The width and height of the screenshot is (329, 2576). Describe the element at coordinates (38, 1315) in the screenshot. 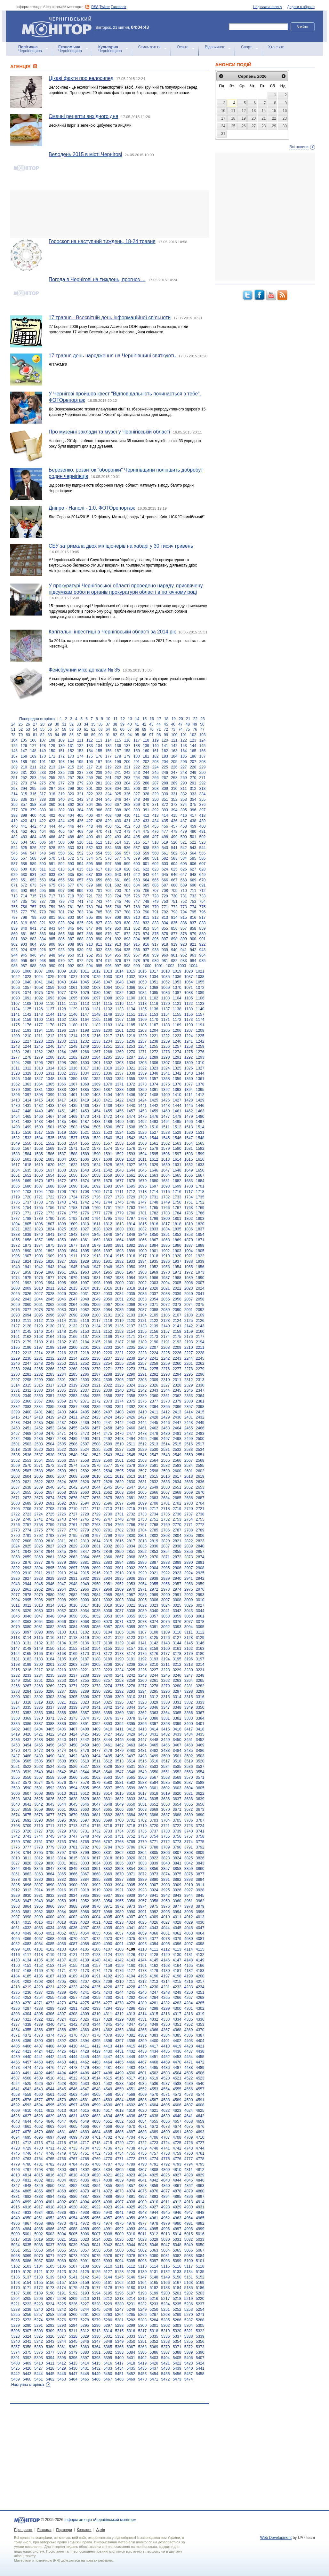

I see `2095` at that location.